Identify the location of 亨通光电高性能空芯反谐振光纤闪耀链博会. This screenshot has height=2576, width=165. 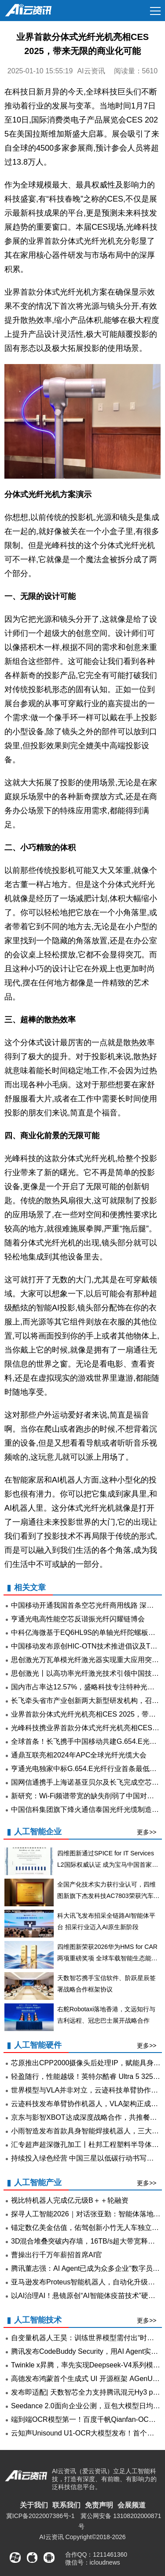
(78, 1619).